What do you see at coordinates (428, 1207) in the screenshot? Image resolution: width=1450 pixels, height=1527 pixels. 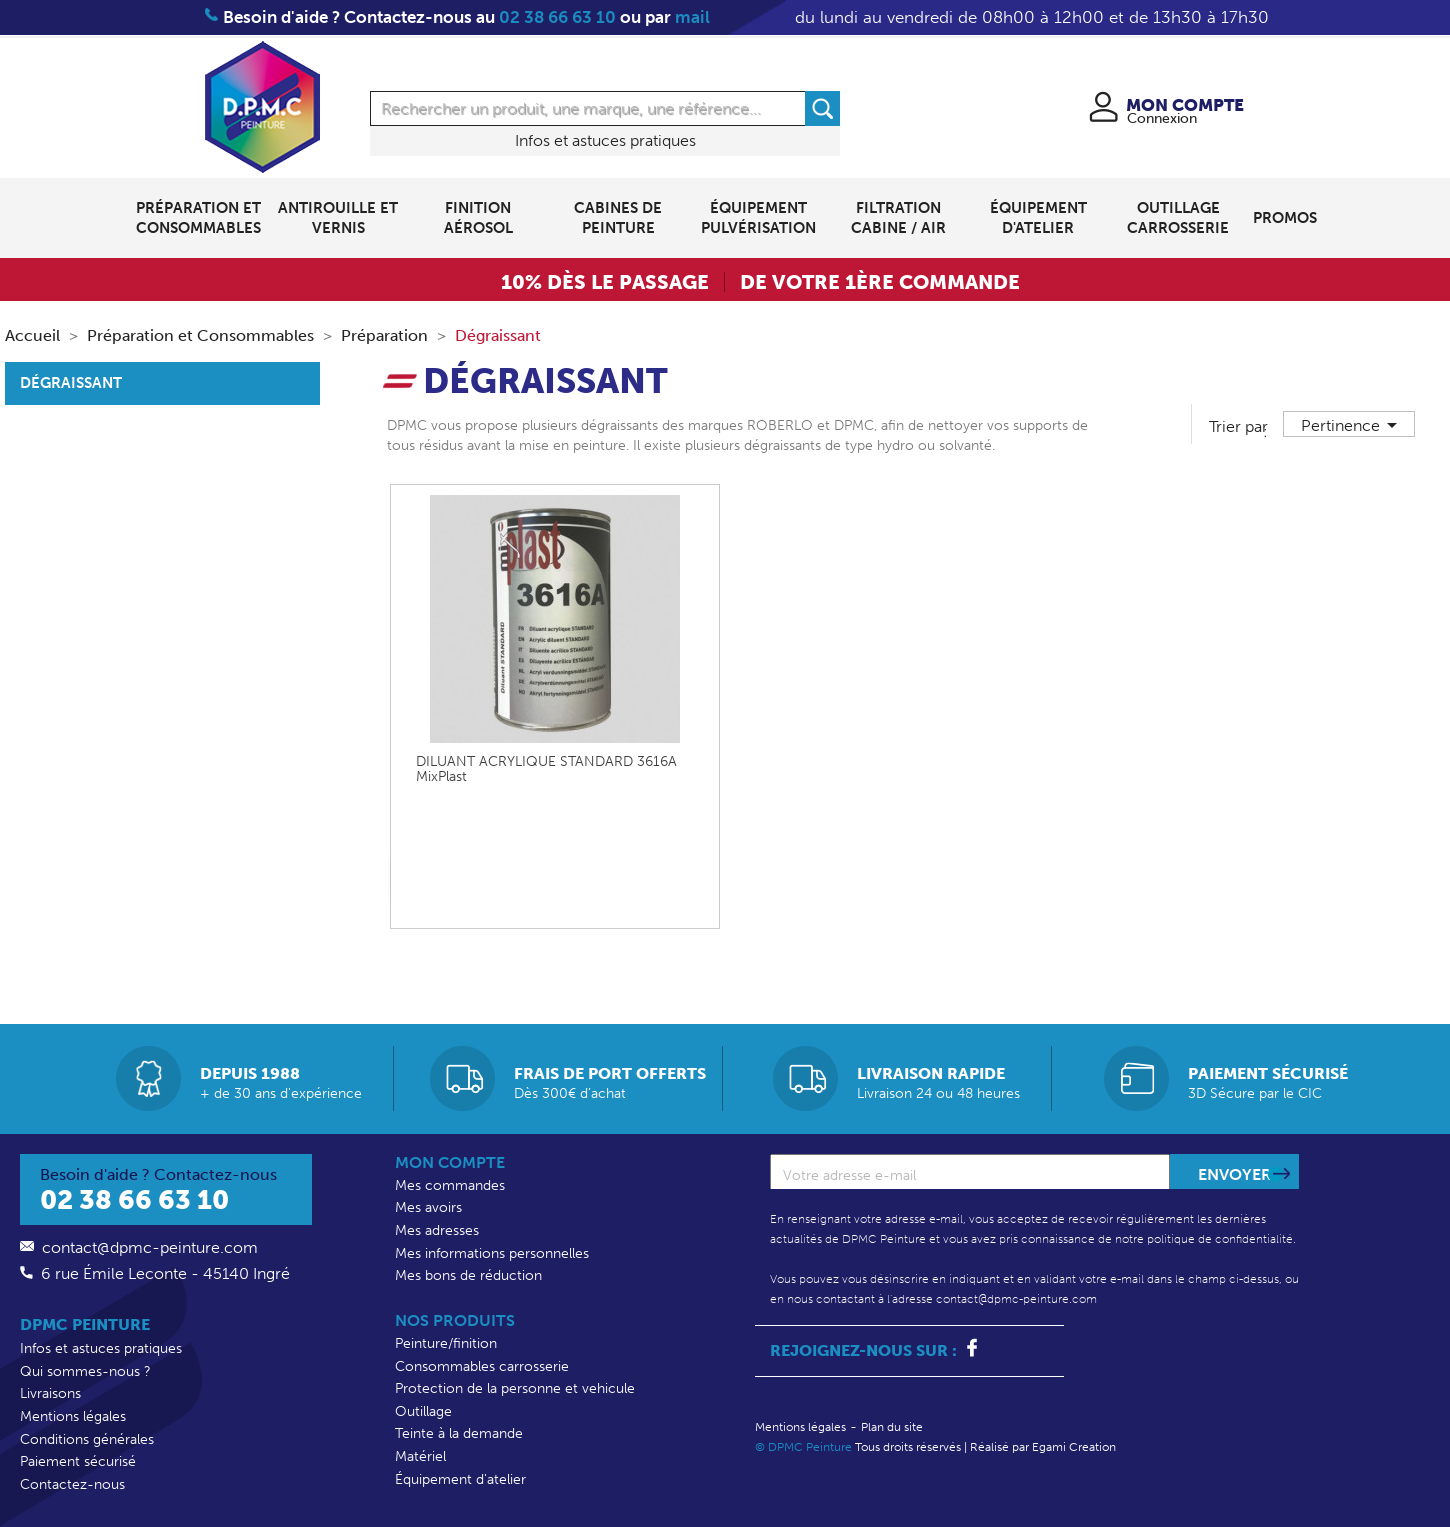 I see `Mes avoirs` at bounding box center [428, 1207].